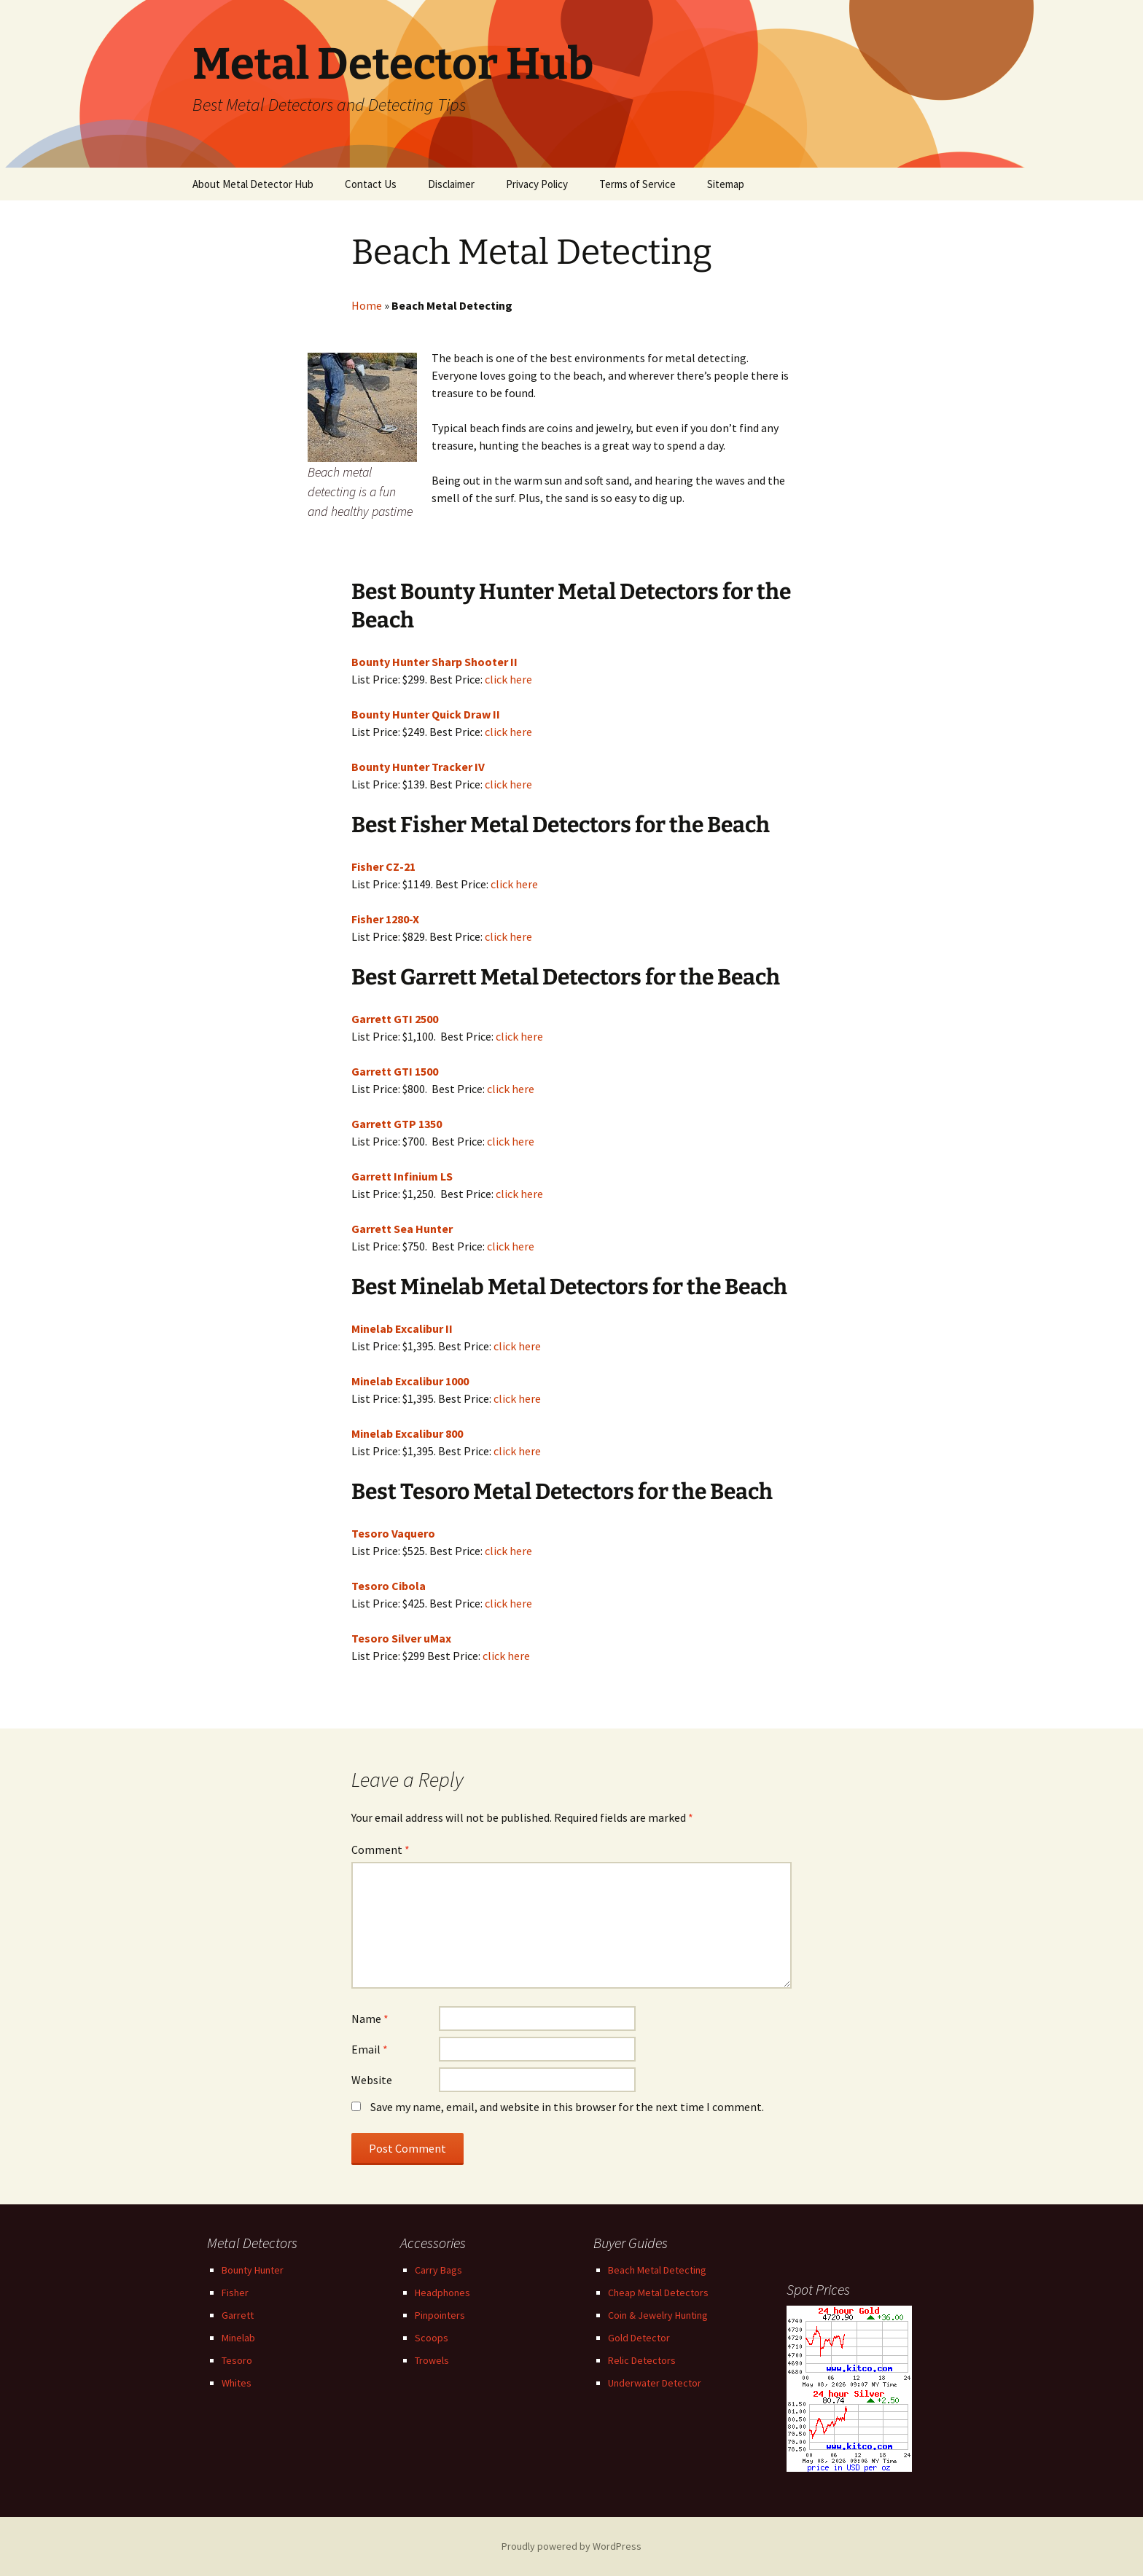 Image resolution: width=1143 pixels, height=2576 pixels. I want to click on Garrett GTI 2500, so click(394, 1018).